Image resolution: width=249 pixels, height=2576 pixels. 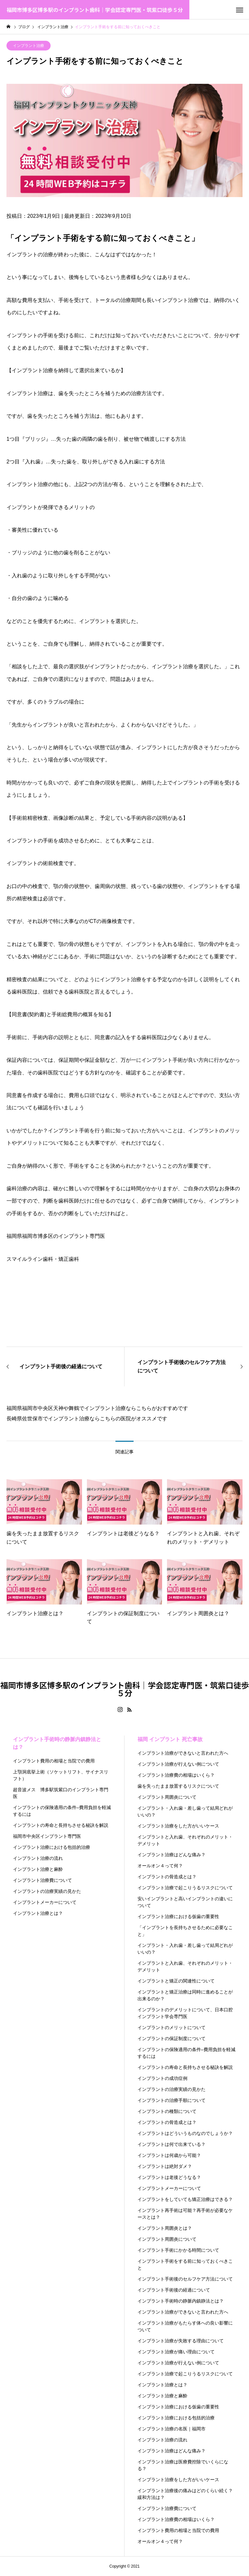 I want to click on インプラント治療が失敗する理由について, so click(x=180, y=2340).